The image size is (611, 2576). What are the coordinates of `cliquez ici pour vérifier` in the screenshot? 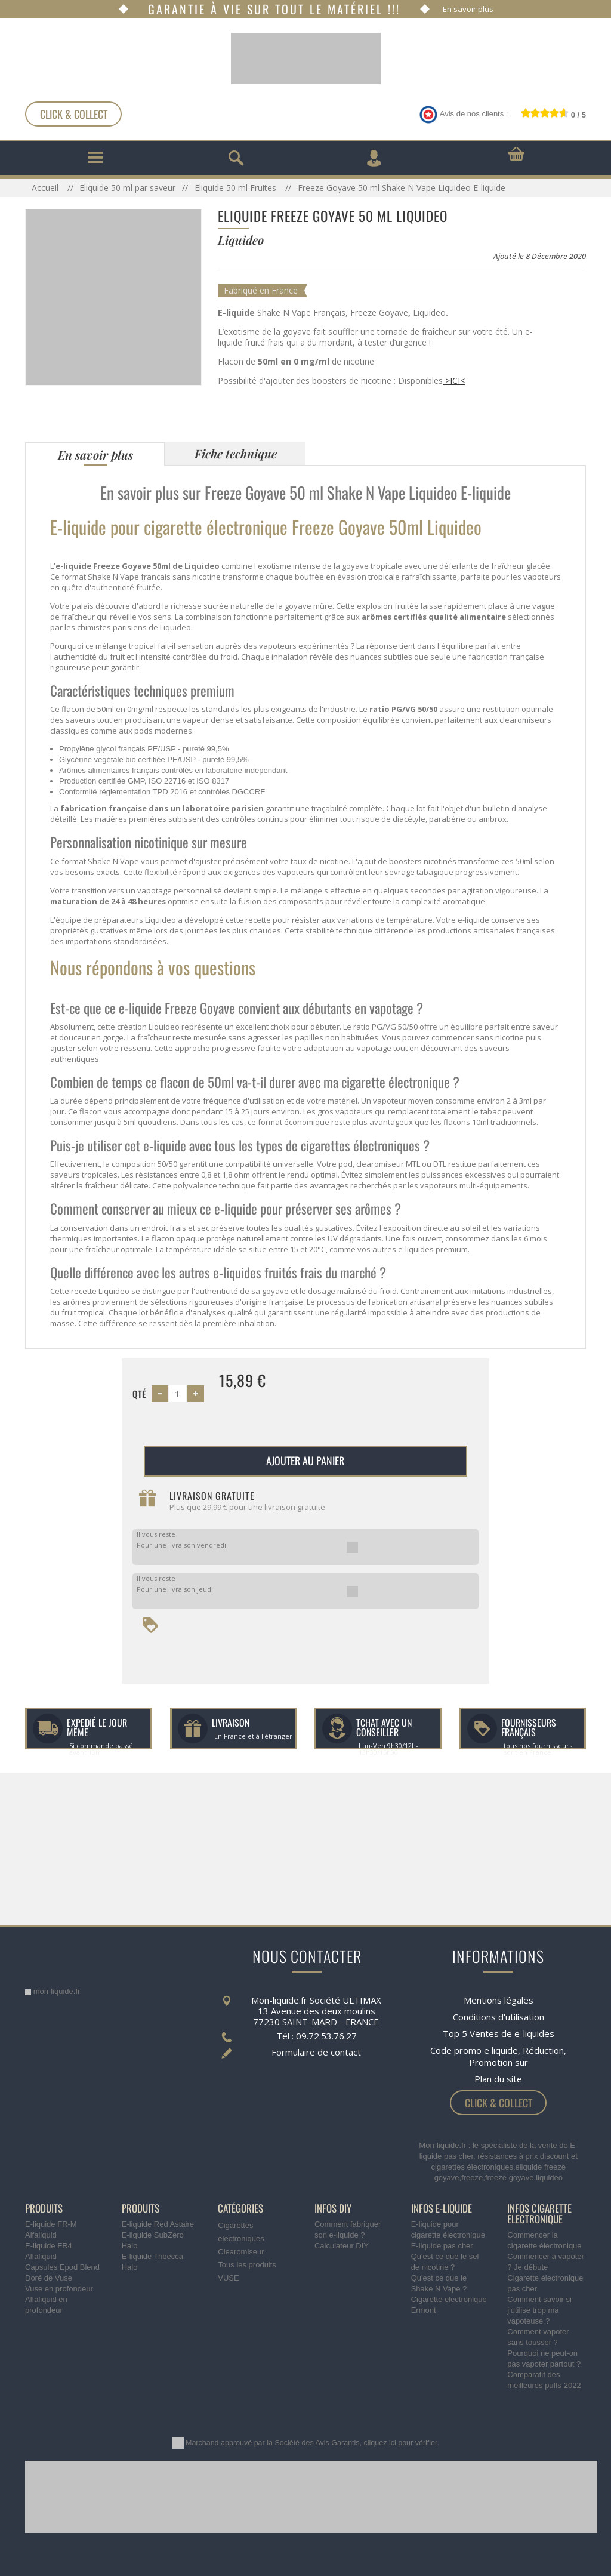 It's located at (400, 2443).